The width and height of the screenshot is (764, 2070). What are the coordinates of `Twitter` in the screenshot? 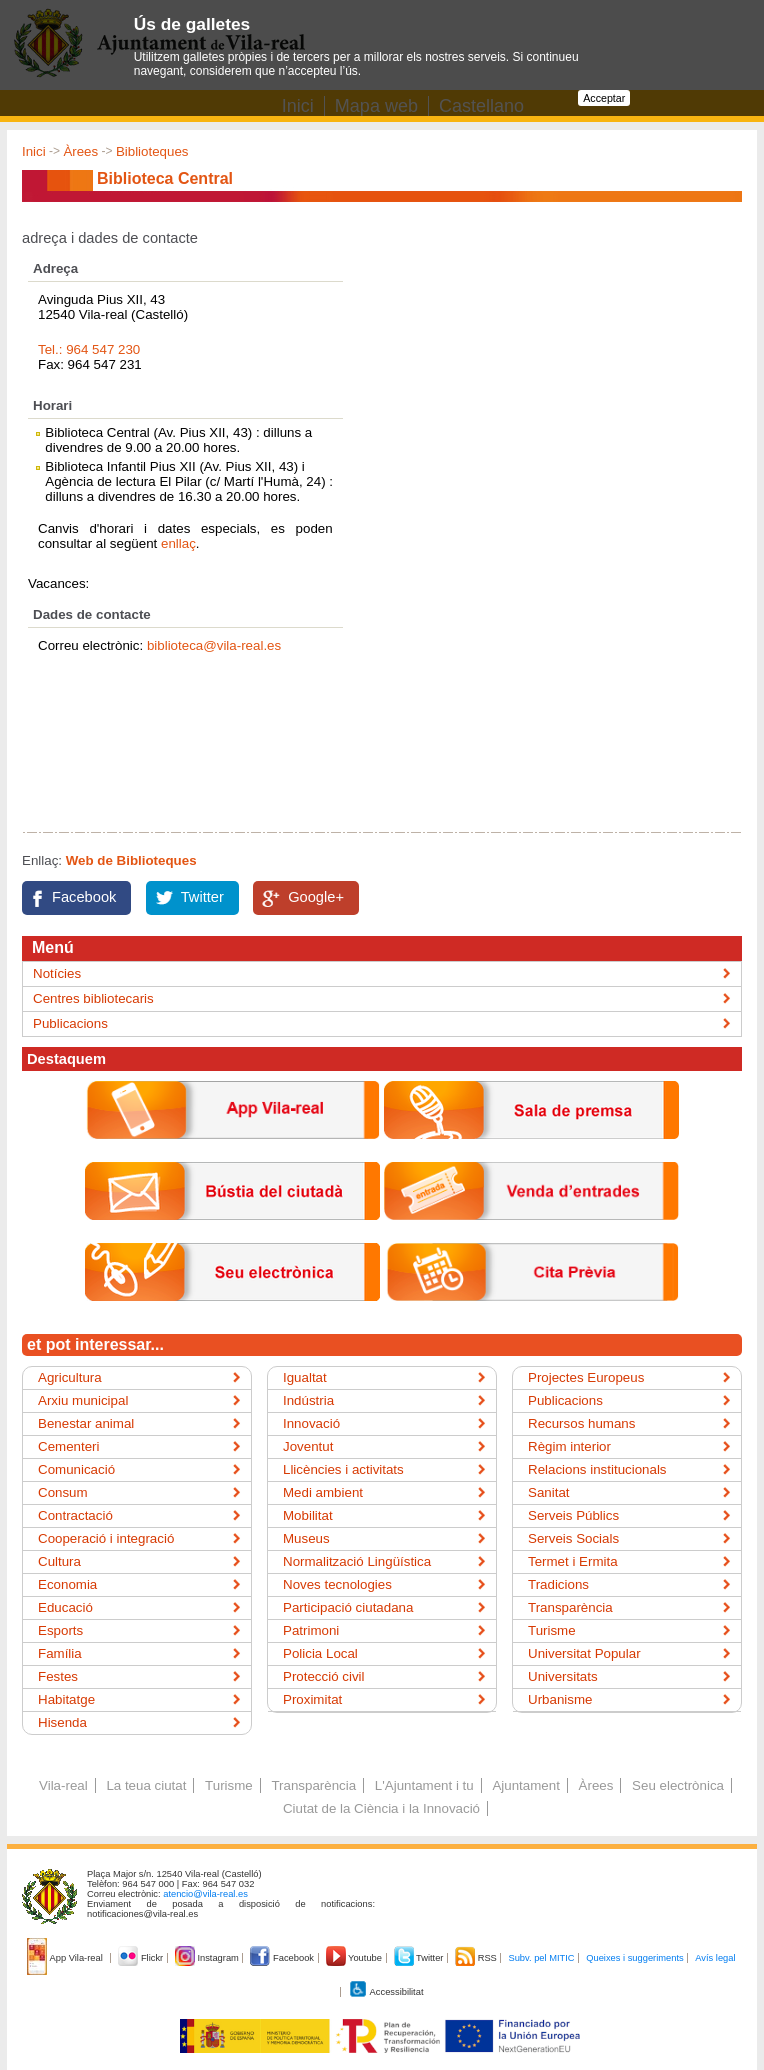 It's located at (202, 897).